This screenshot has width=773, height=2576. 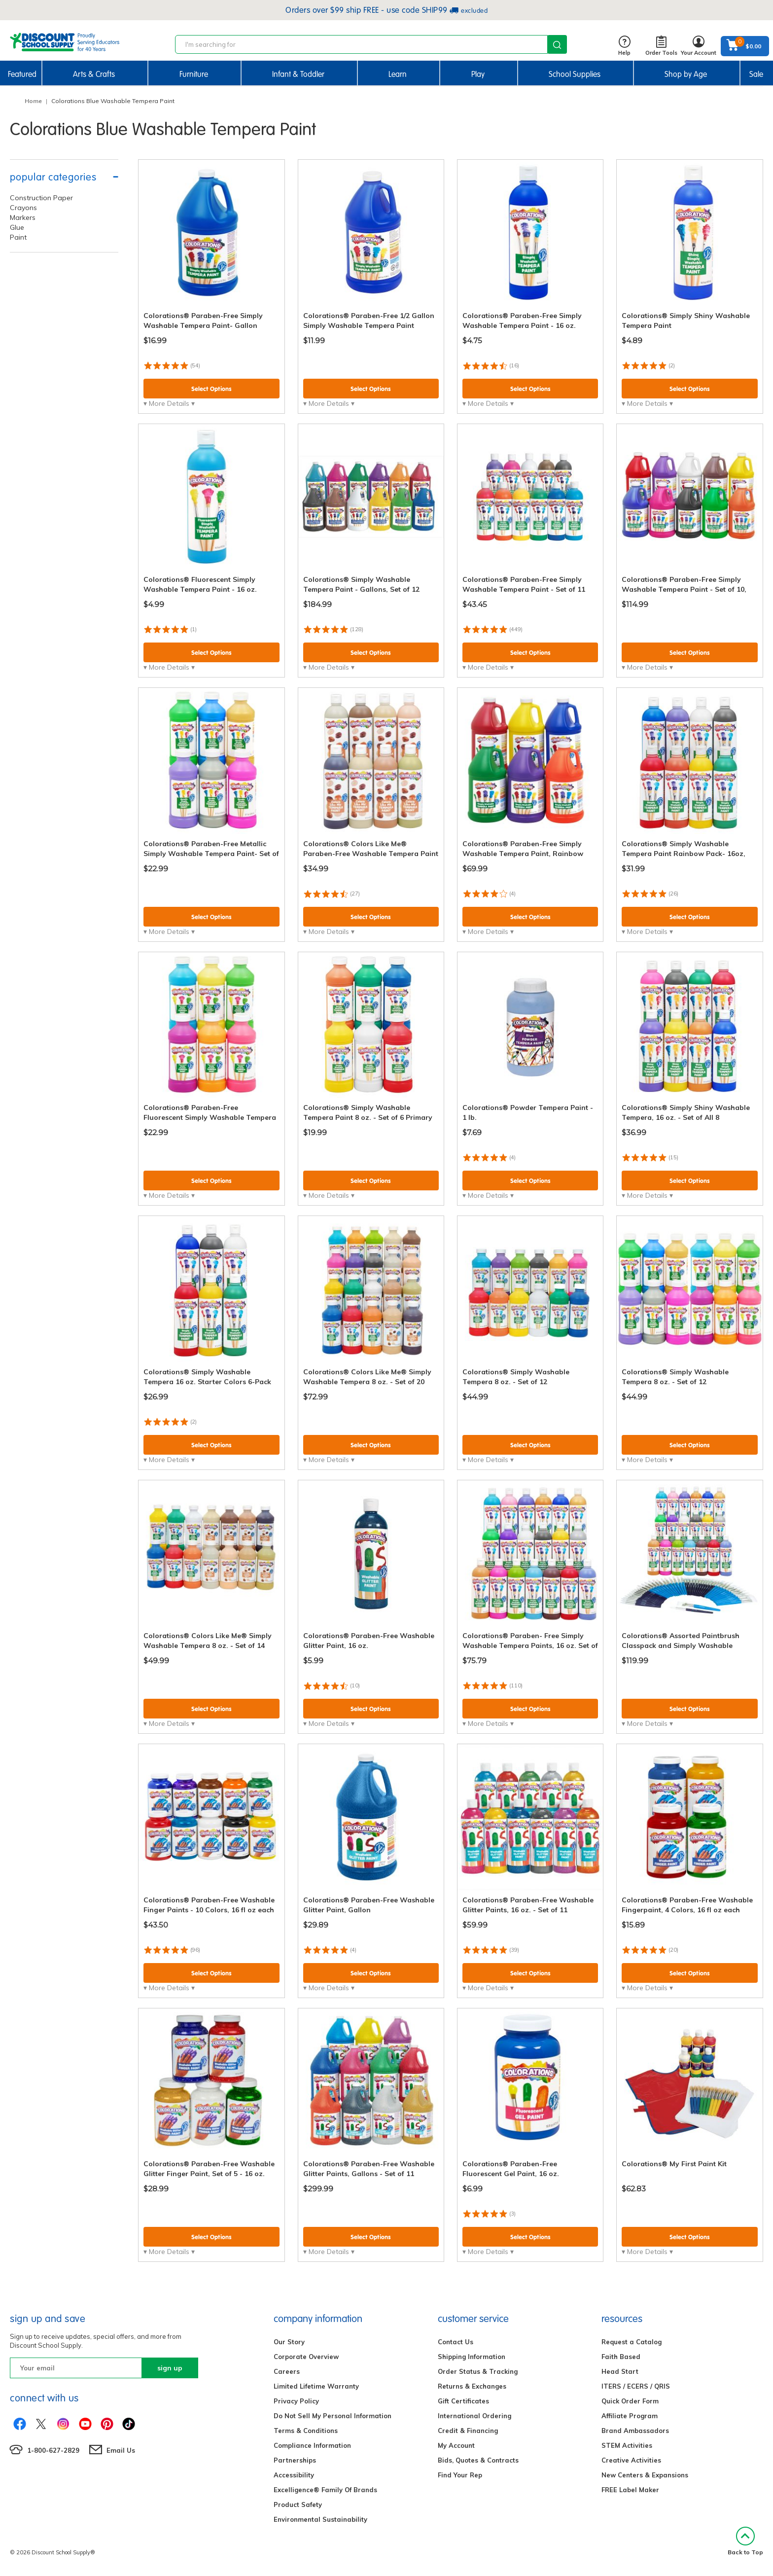 I want to click on Arts & Crafts, so click(x=94, y=74).